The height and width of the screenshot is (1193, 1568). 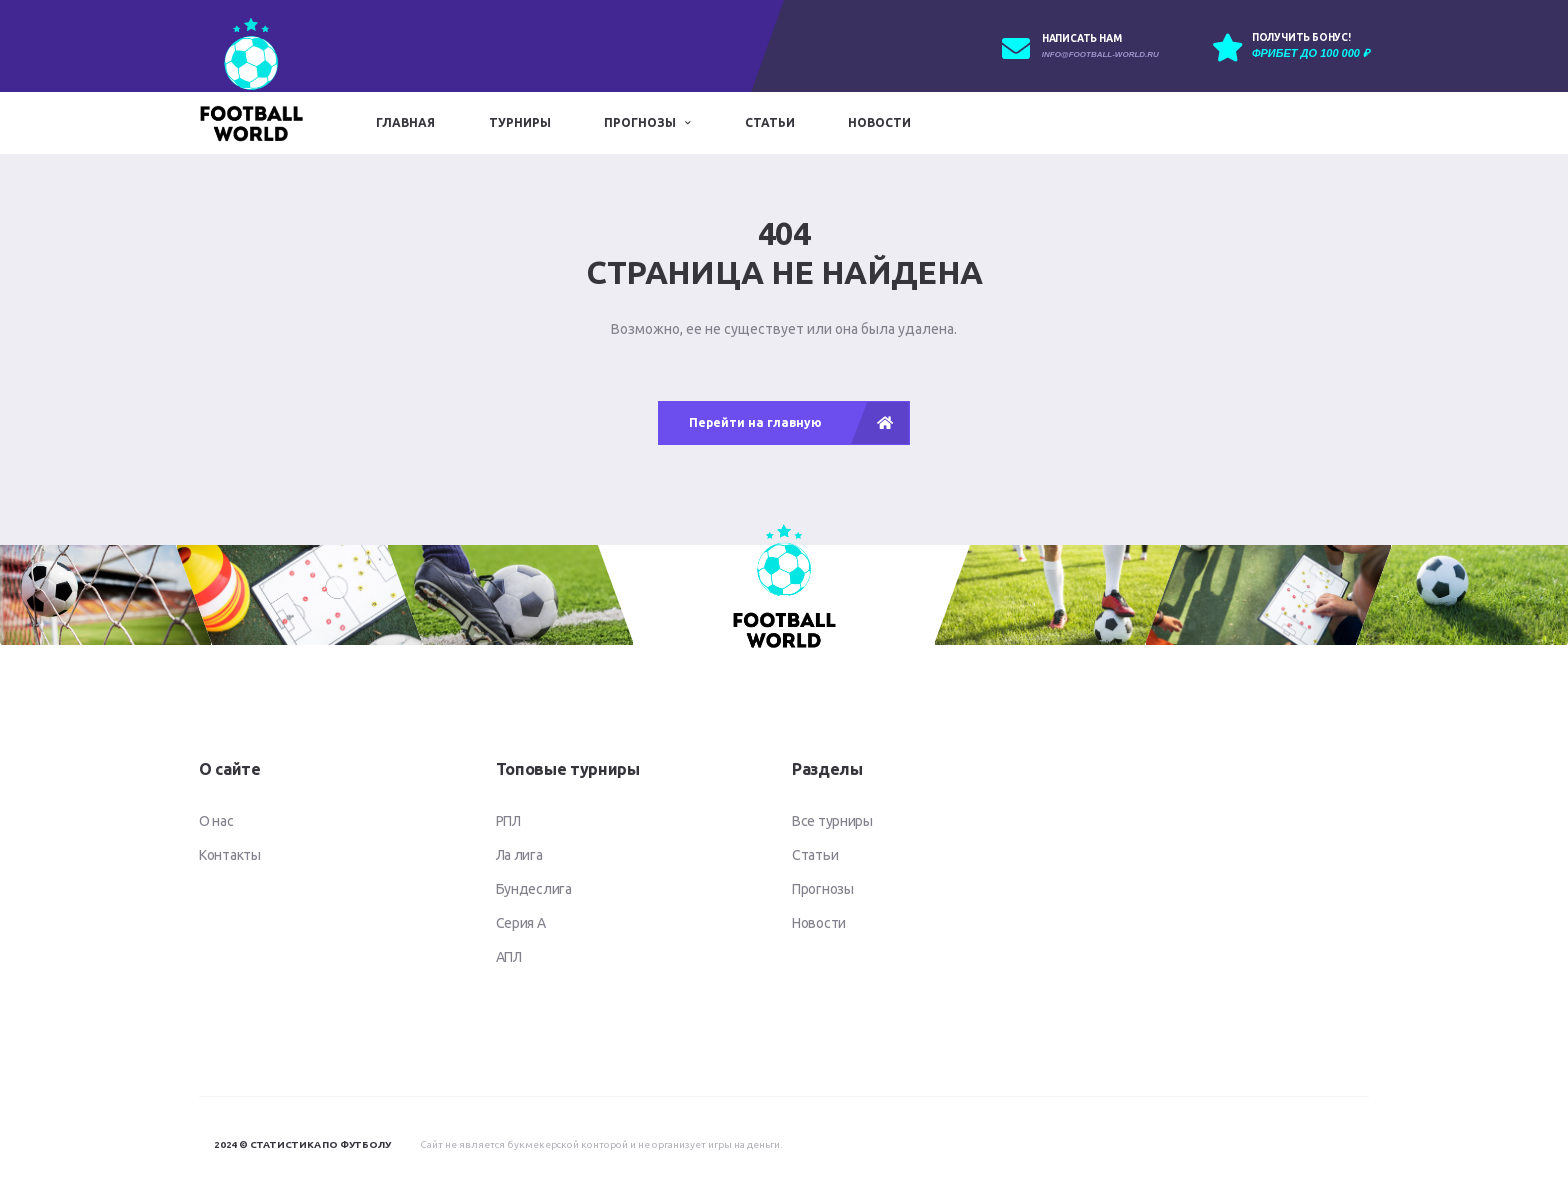 What do you see at coordinates (519, 855) in the screenshot?
I see `Ла лига` at bounding box center [519, 855].